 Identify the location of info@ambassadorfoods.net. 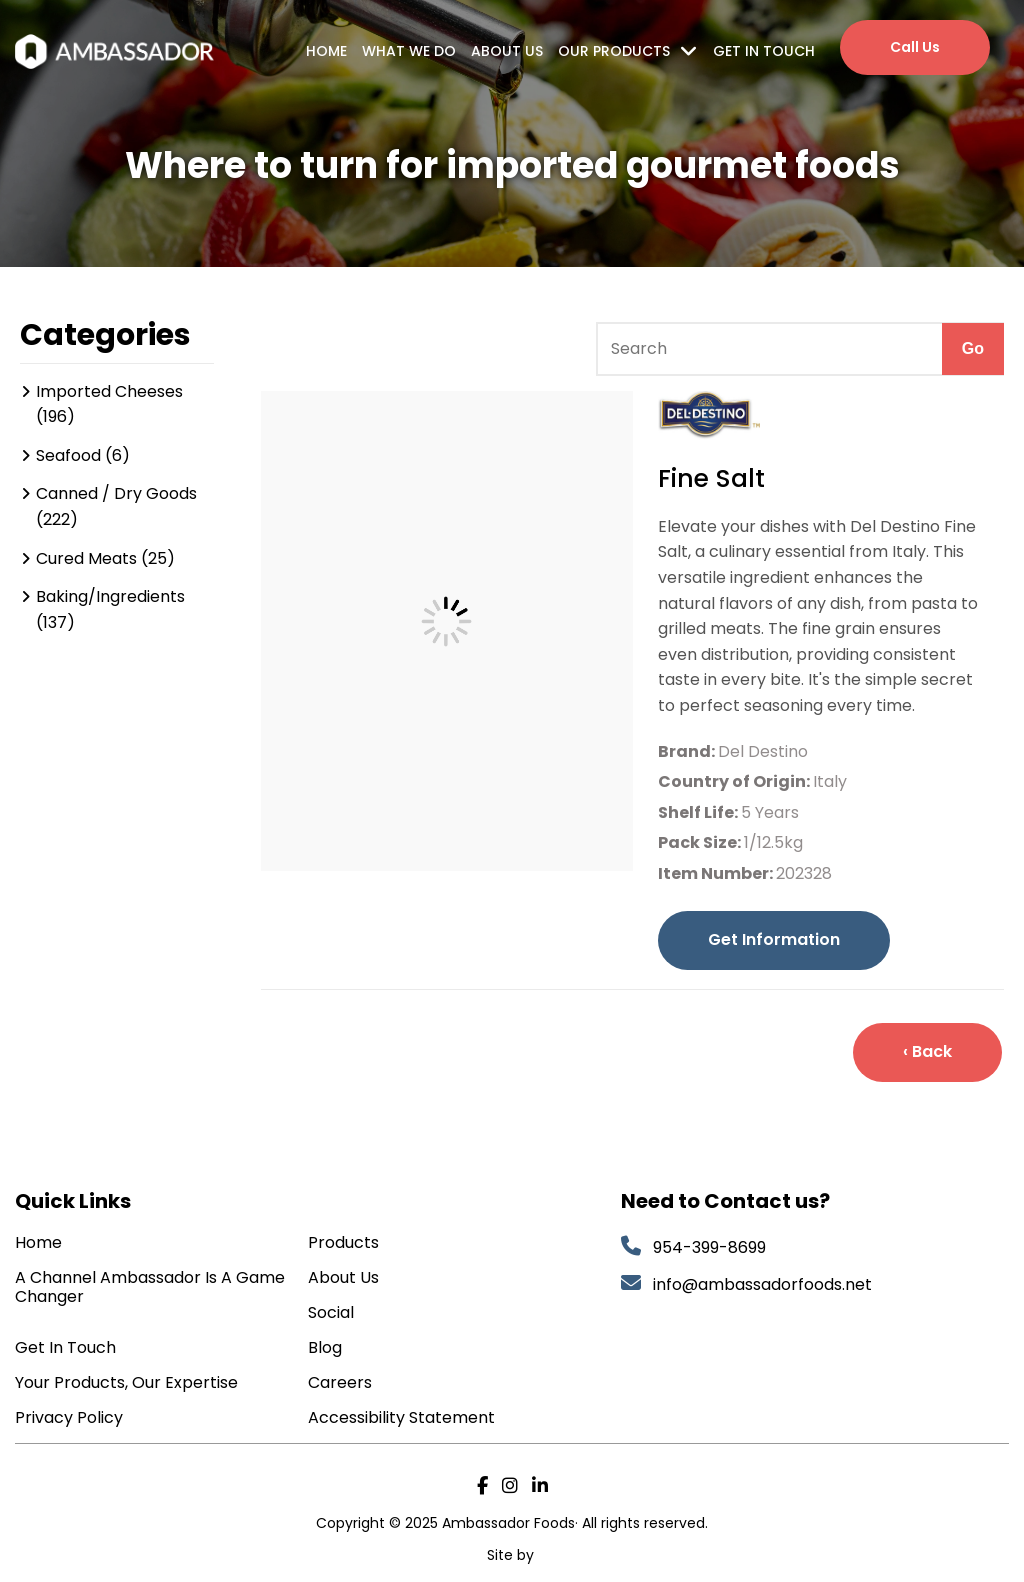
(764, 1284).